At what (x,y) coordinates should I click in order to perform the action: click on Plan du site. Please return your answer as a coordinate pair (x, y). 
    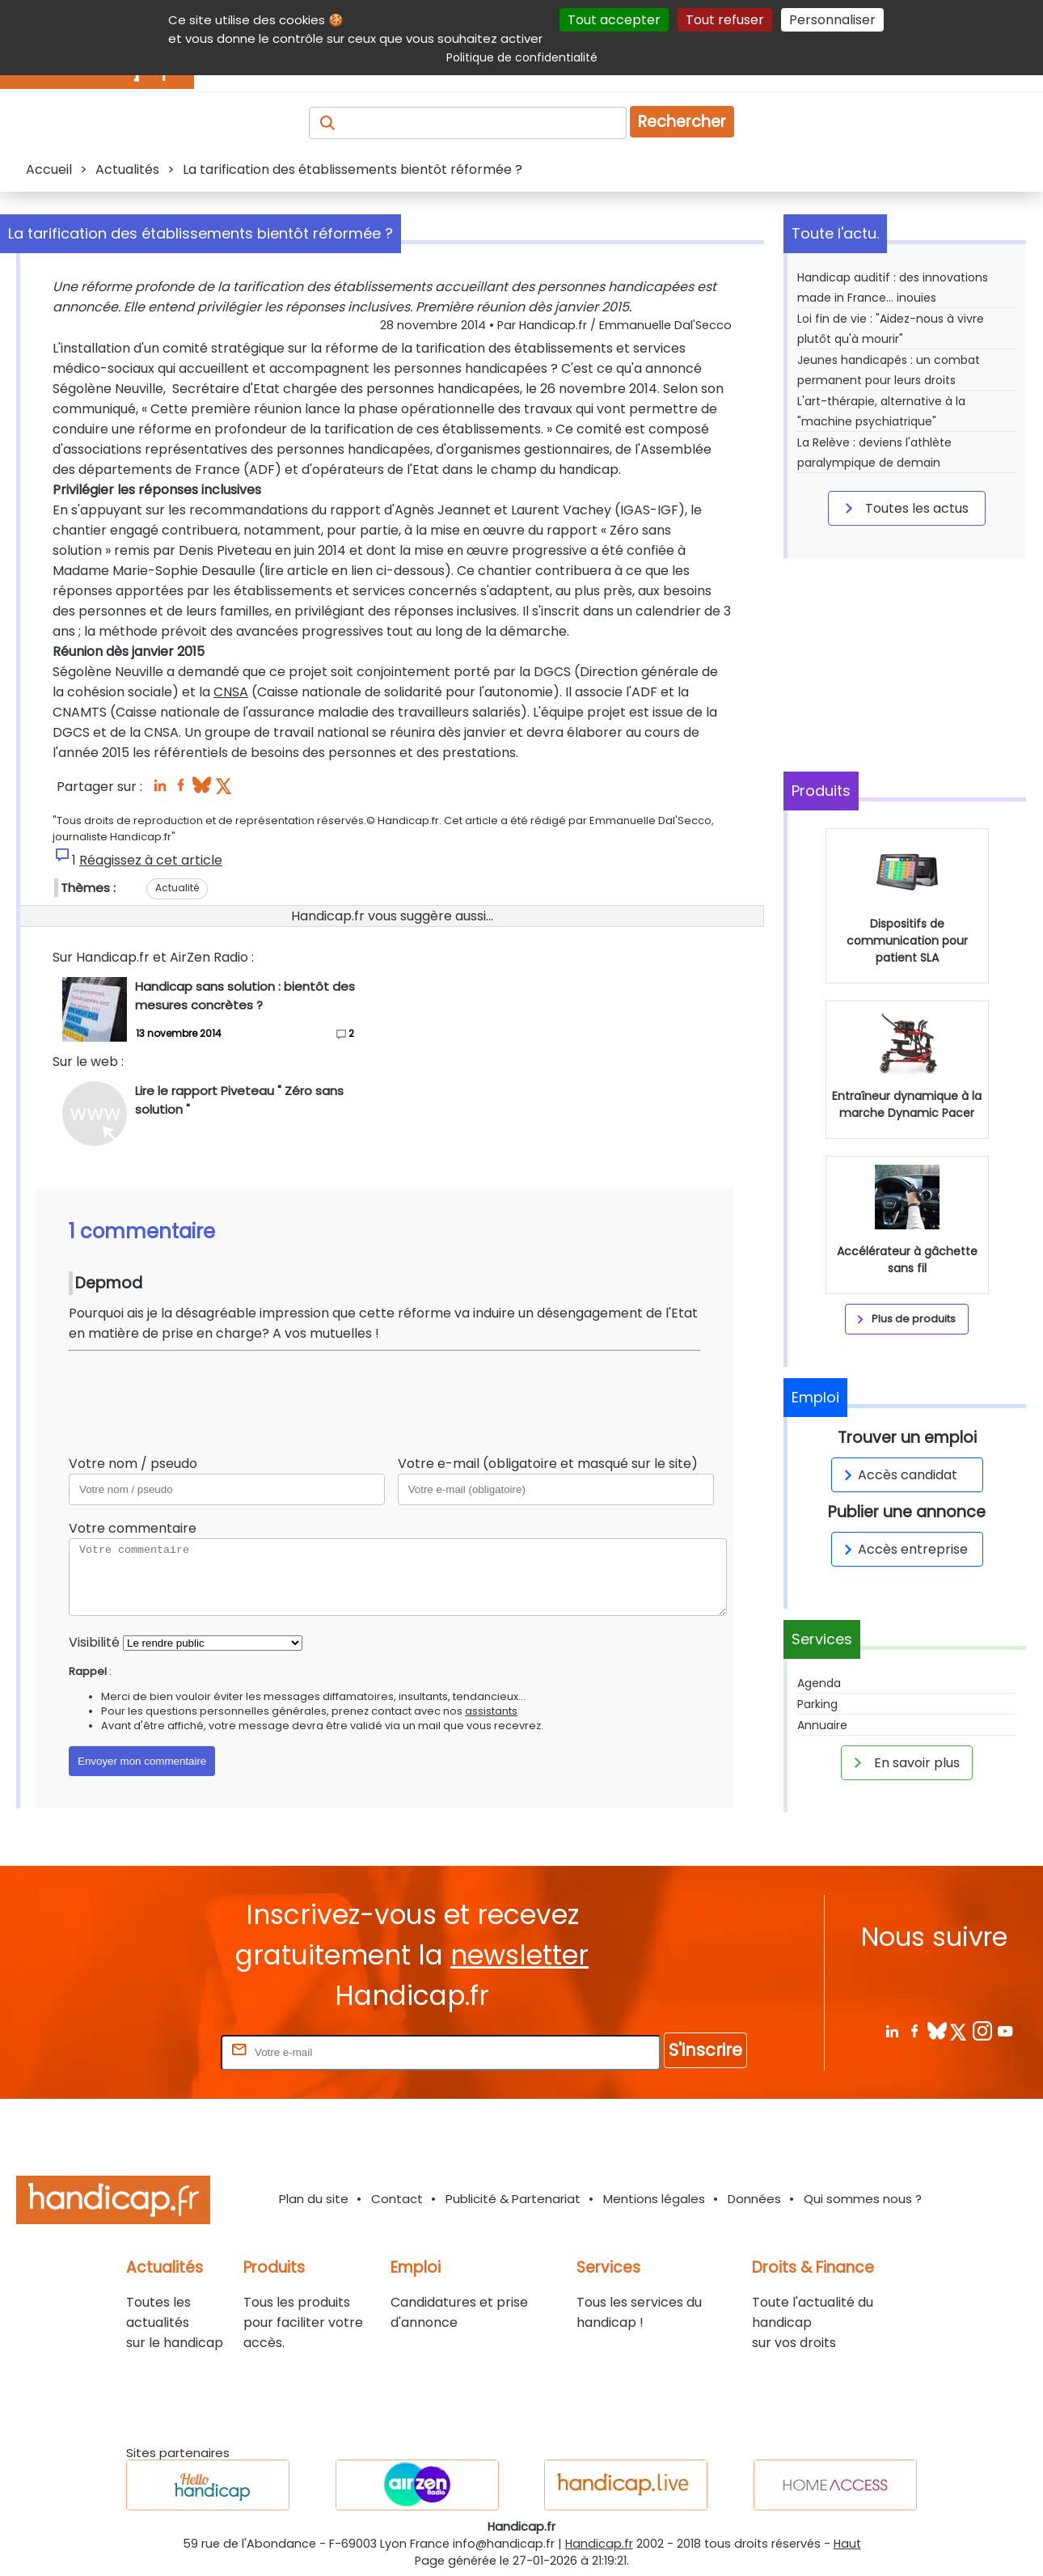
    Looking at the image, I should click on (313, 2198).